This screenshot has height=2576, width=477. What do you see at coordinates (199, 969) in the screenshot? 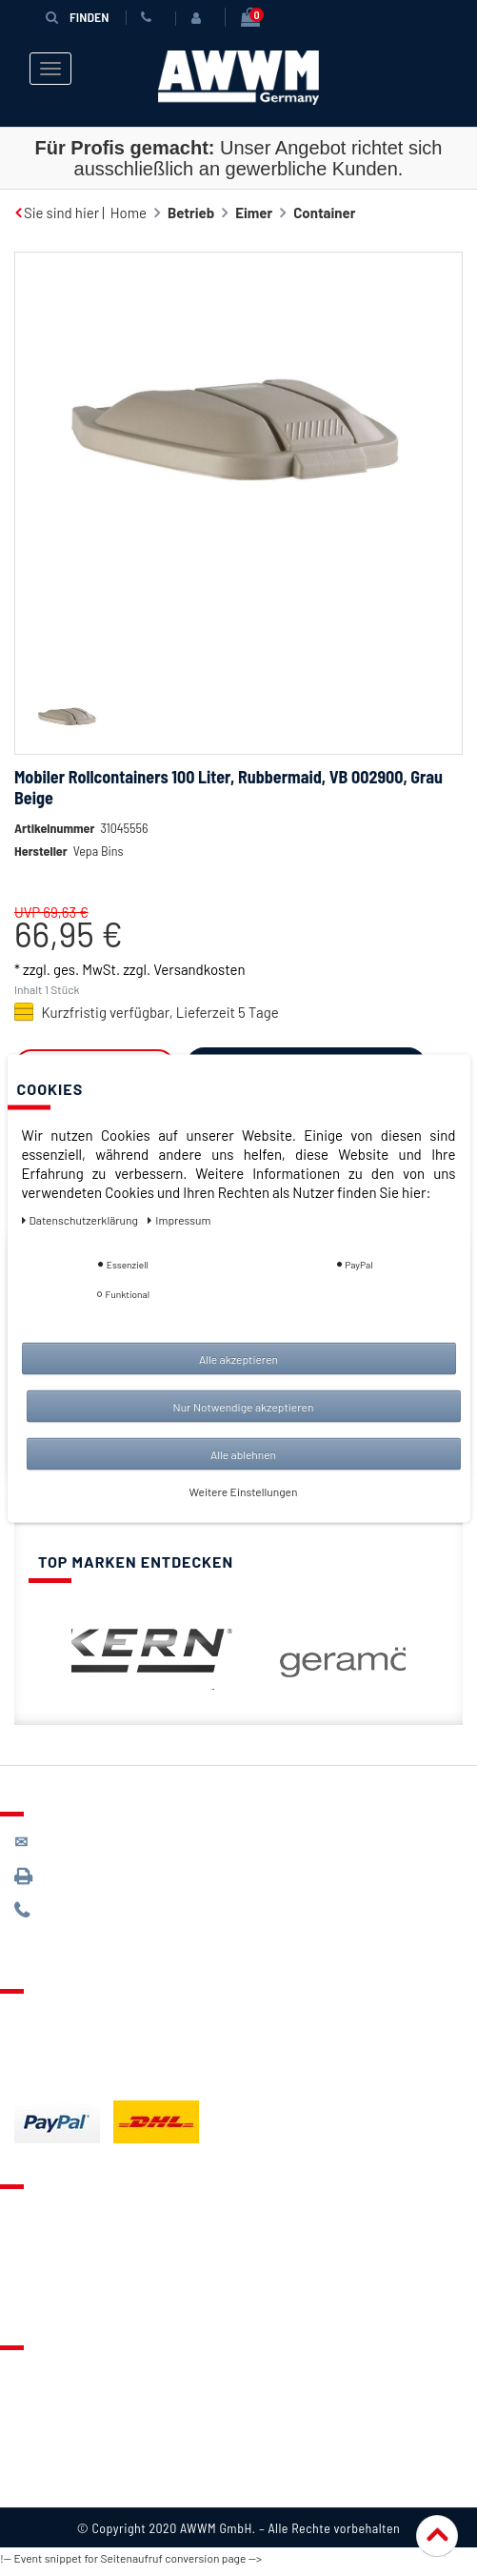
I see `Versandkosten` at bounding box center [199, 969].